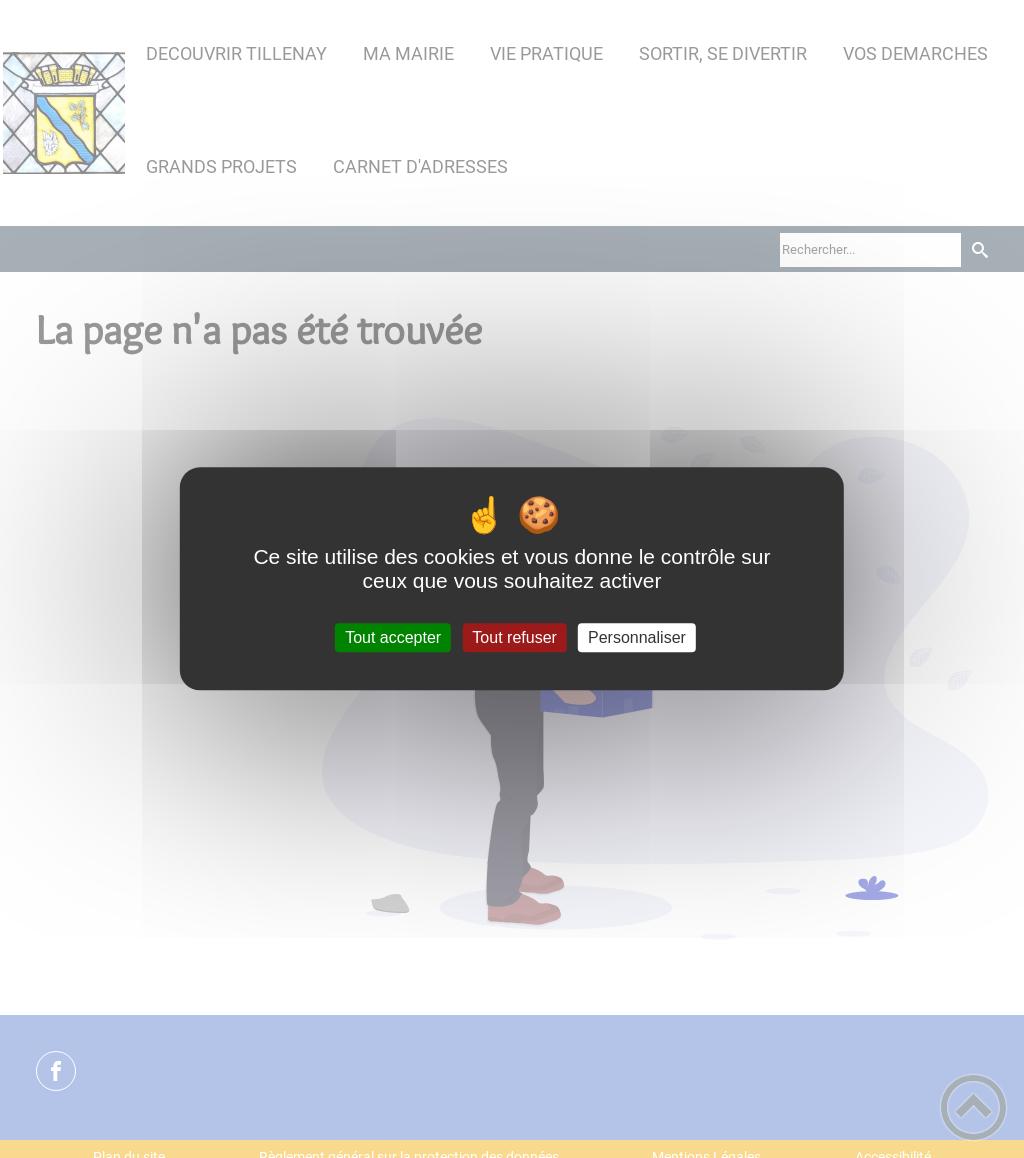 Image resolution: width=1024 pixels, height=1158 pixels. What do you see at coordinates (637, 637) in the screenshot?
I see `Personnaliser [Personnaliser (fenêtre modale)]` at bounding box center [637, 637].